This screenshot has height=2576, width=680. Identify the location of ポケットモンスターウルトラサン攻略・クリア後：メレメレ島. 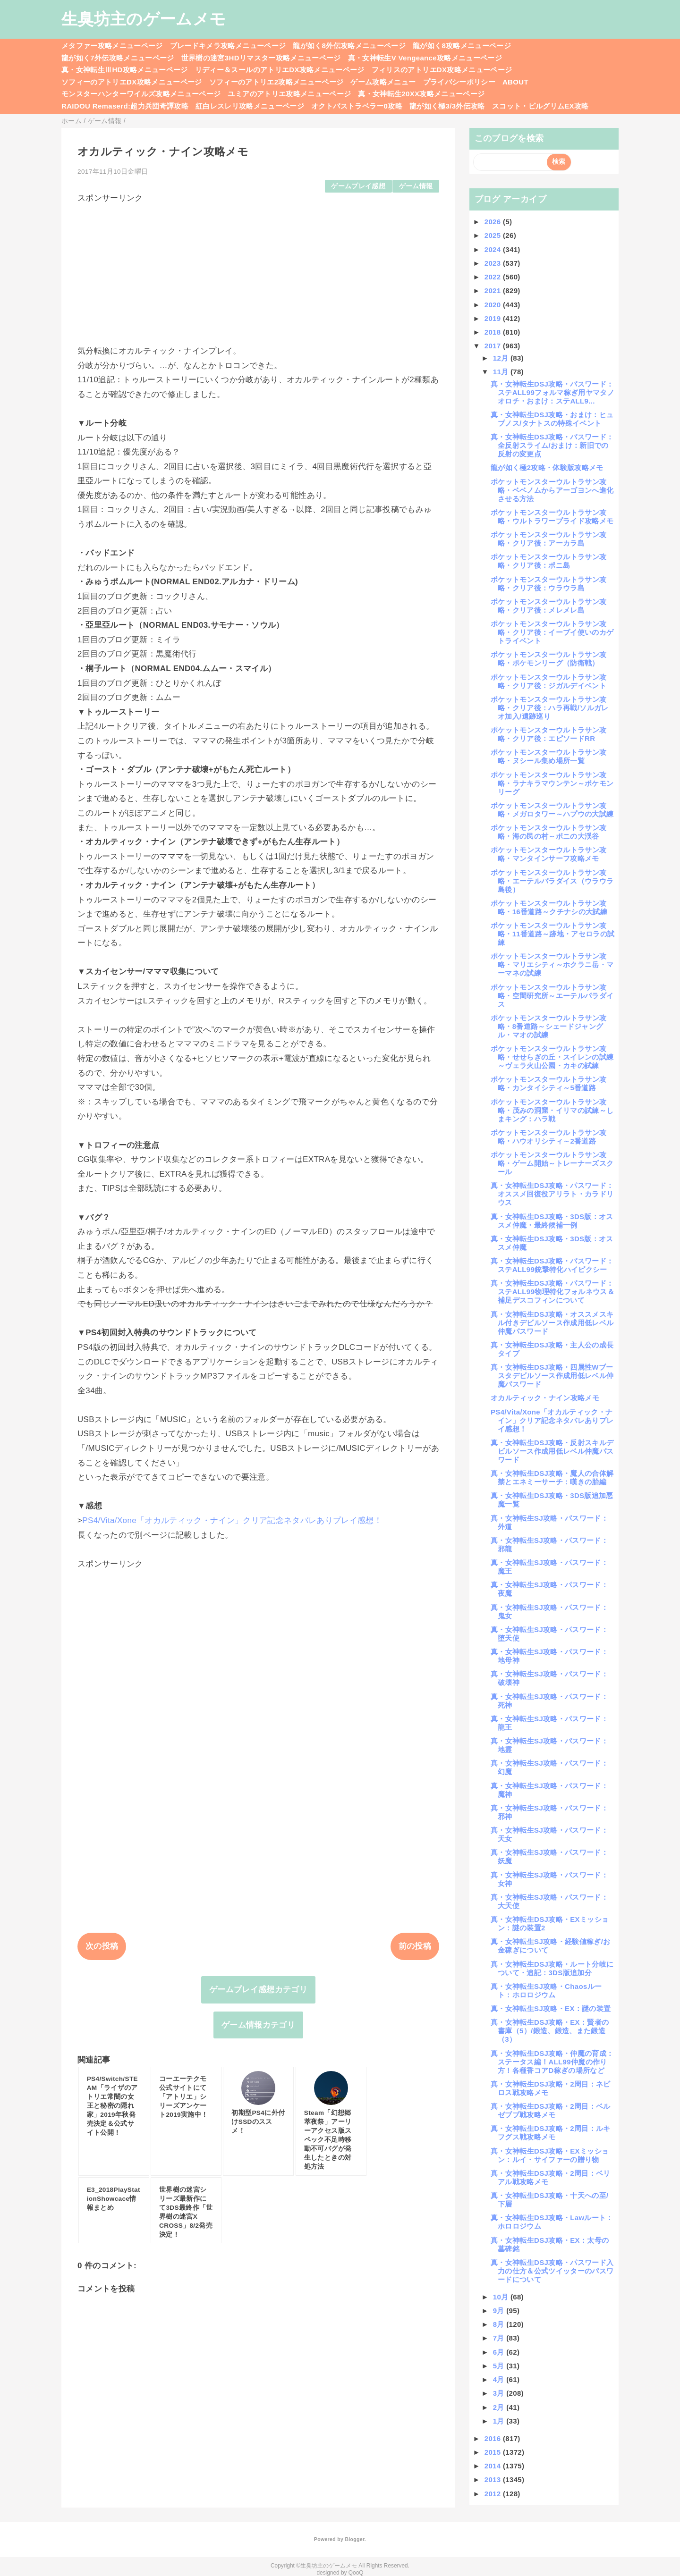
(548, 606).